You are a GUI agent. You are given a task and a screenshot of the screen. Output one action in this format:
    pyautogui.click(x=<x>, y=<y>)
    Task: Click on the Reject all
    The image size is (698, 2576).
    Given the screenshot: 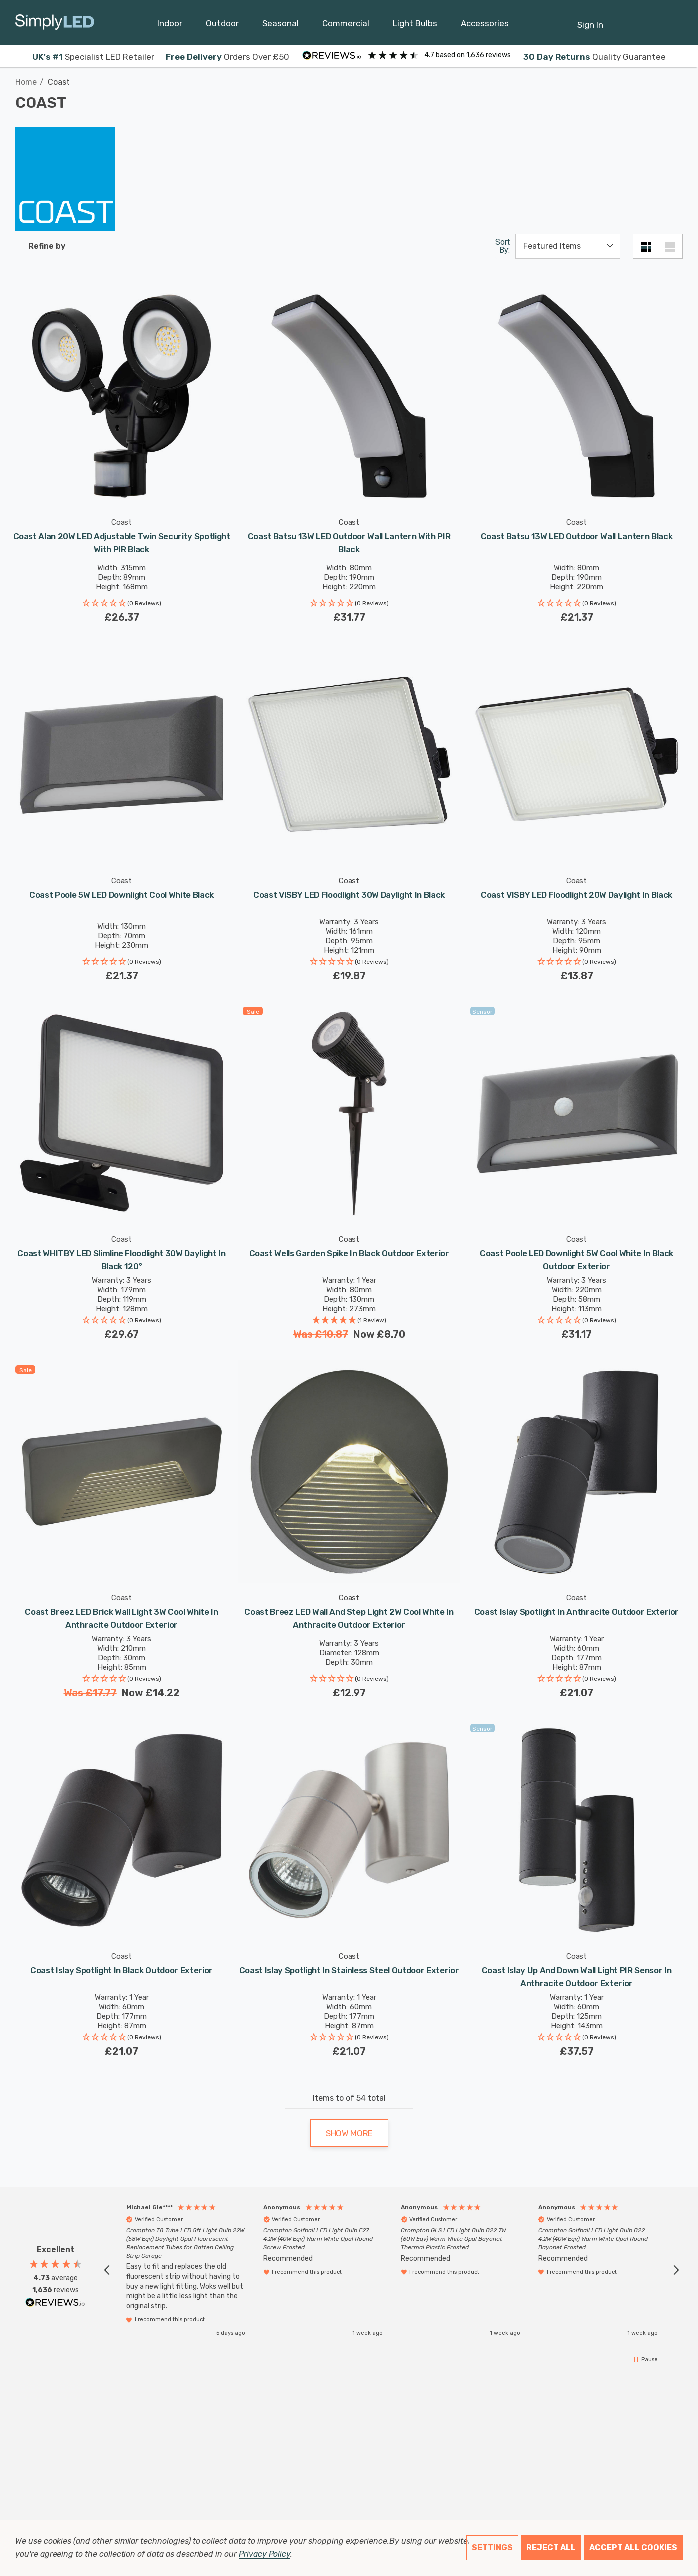 What is the action you would take?
    pyautogui.click(x=551, y=2547)
    